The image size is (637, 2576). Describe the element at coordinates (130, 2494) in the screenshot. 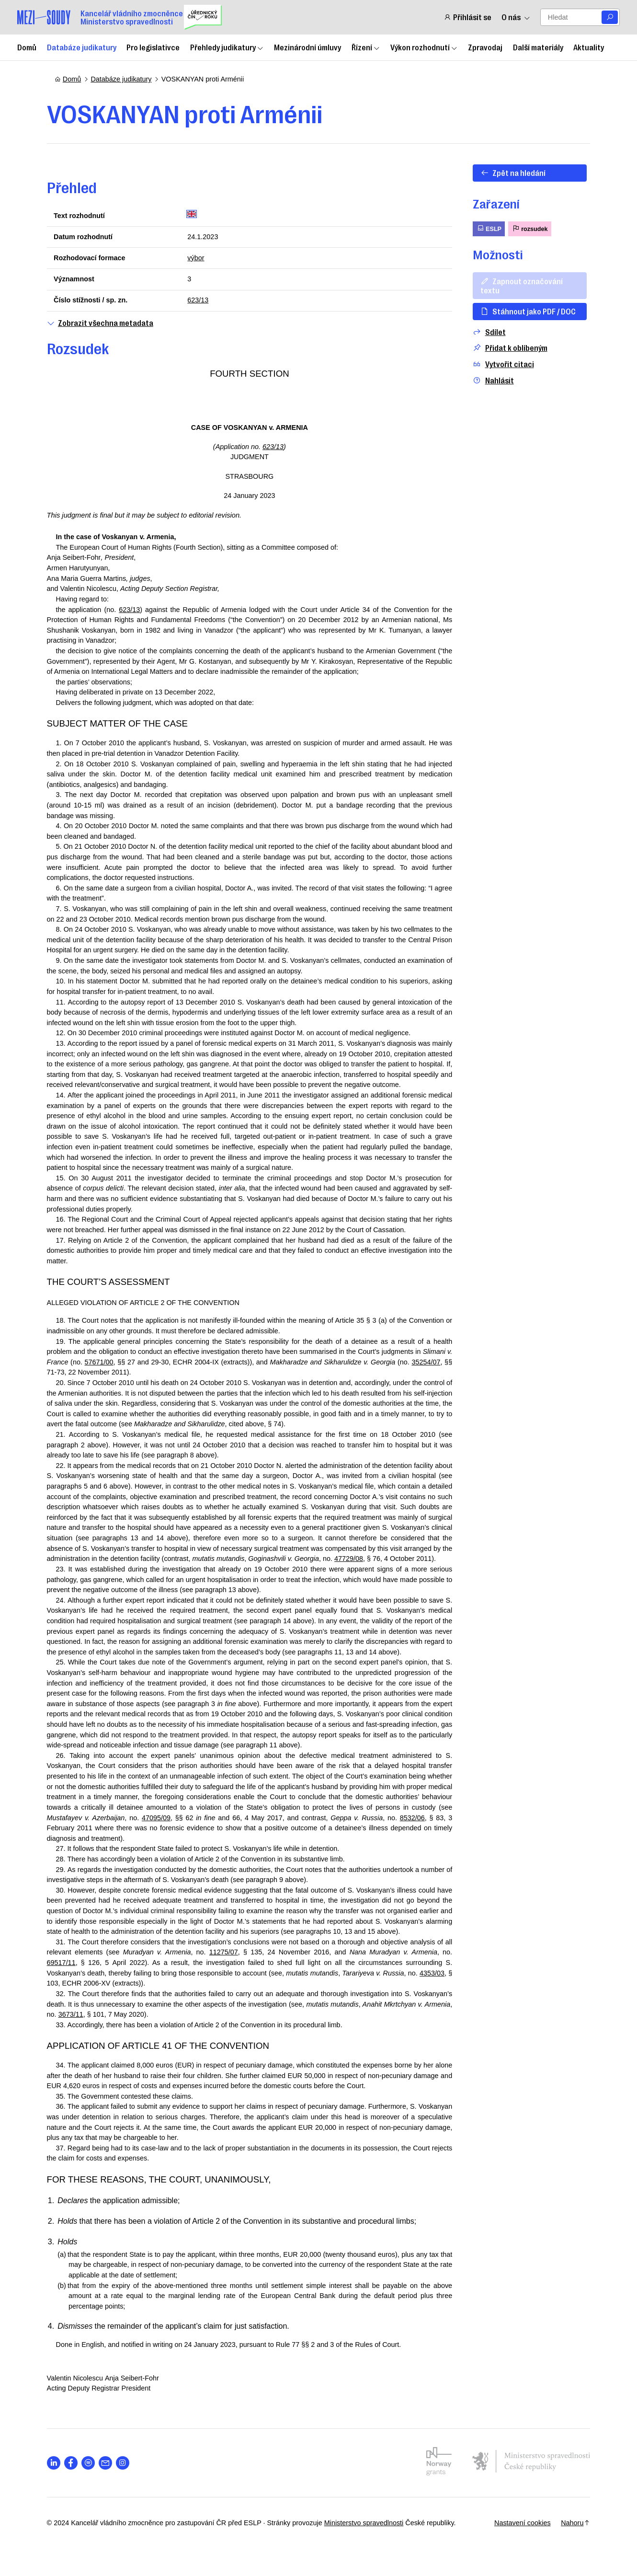

I see `[Otevřít stránku s ikonou sociální sítě lab la-instagram]` at that location.